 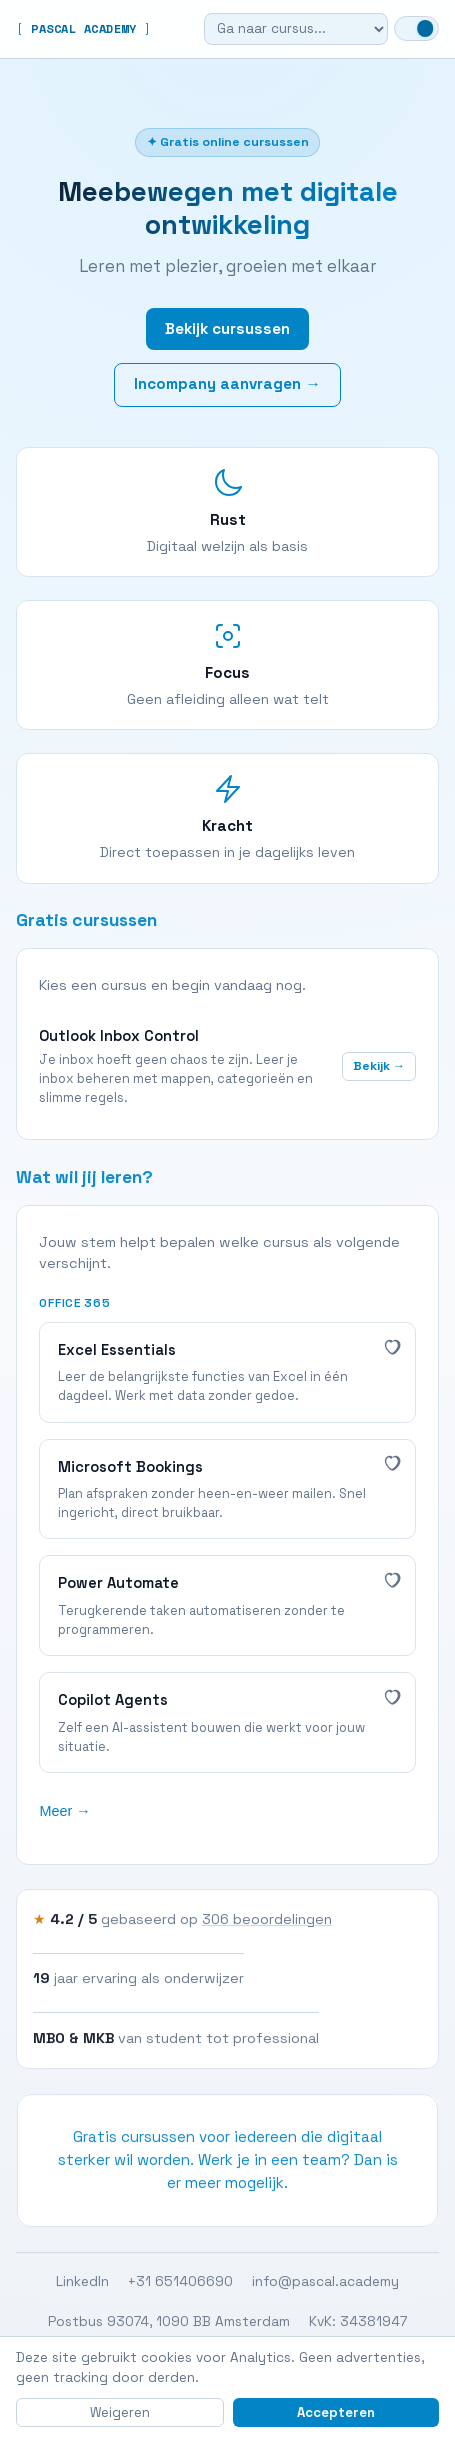 What do you see at coordinates (267, 1920) in the screenshot?
I see `306 beoordelingen` at bounding box center [267, 1920].